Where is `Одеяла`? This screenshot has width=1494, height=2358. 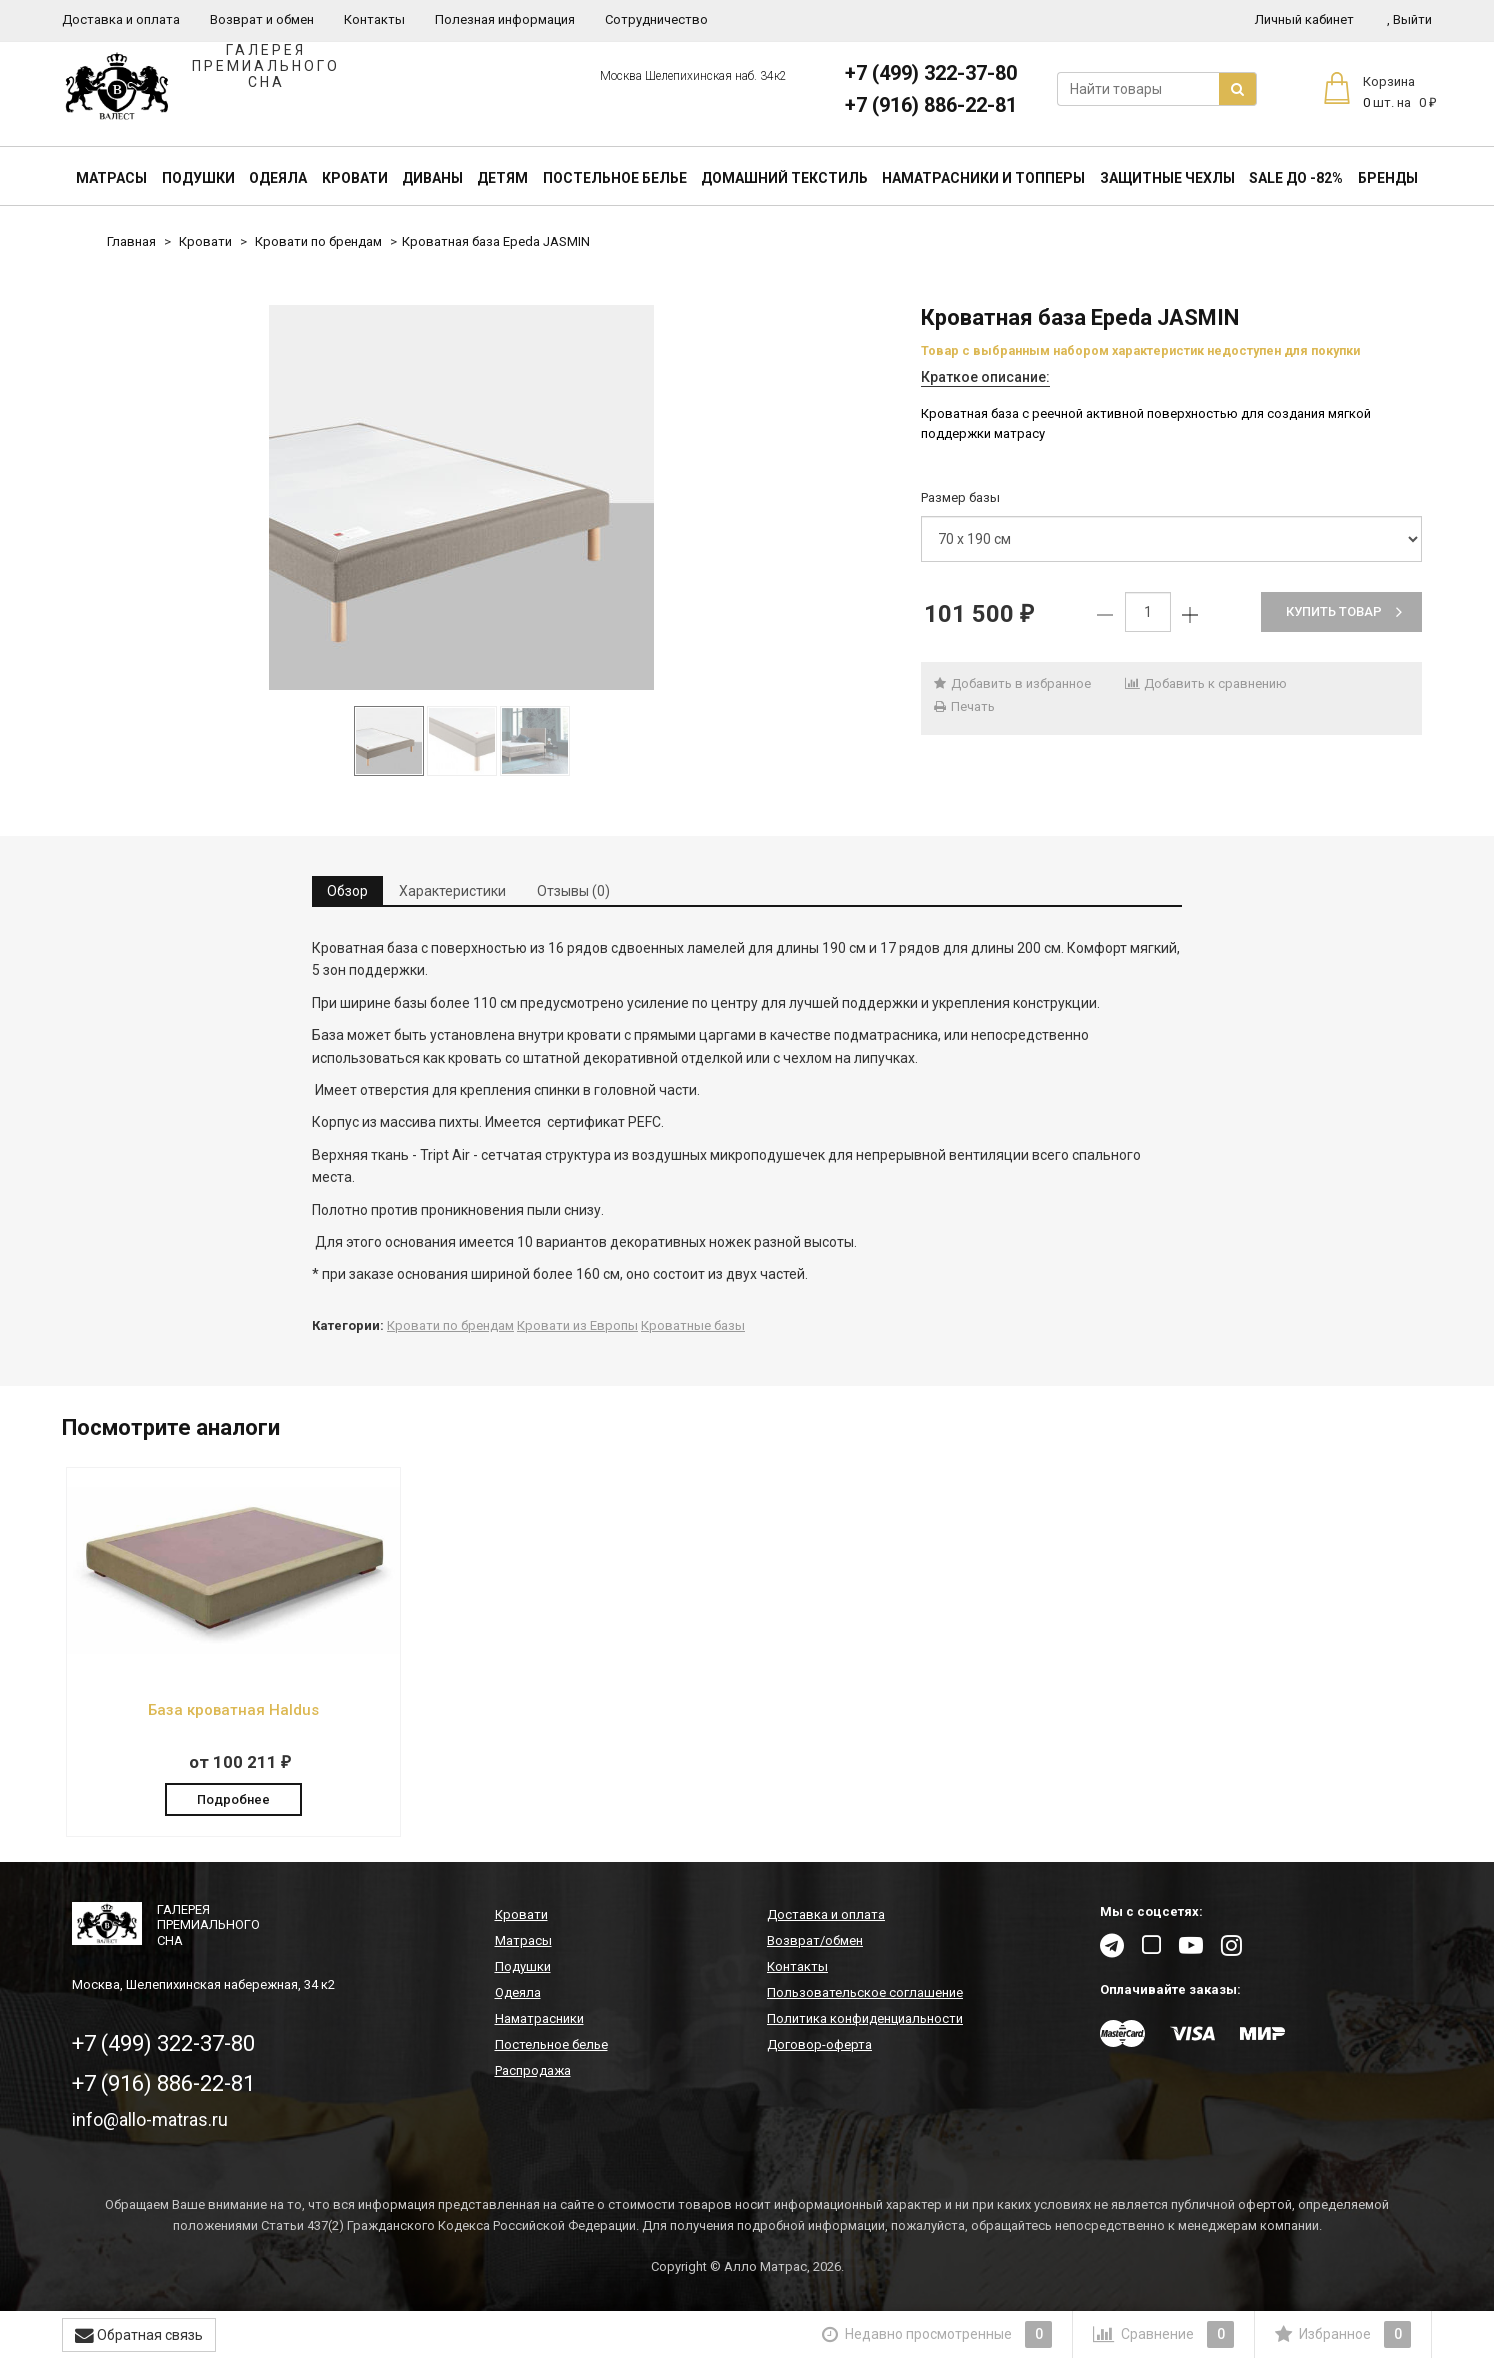
Одеяла is located at coordinates (278, 178).